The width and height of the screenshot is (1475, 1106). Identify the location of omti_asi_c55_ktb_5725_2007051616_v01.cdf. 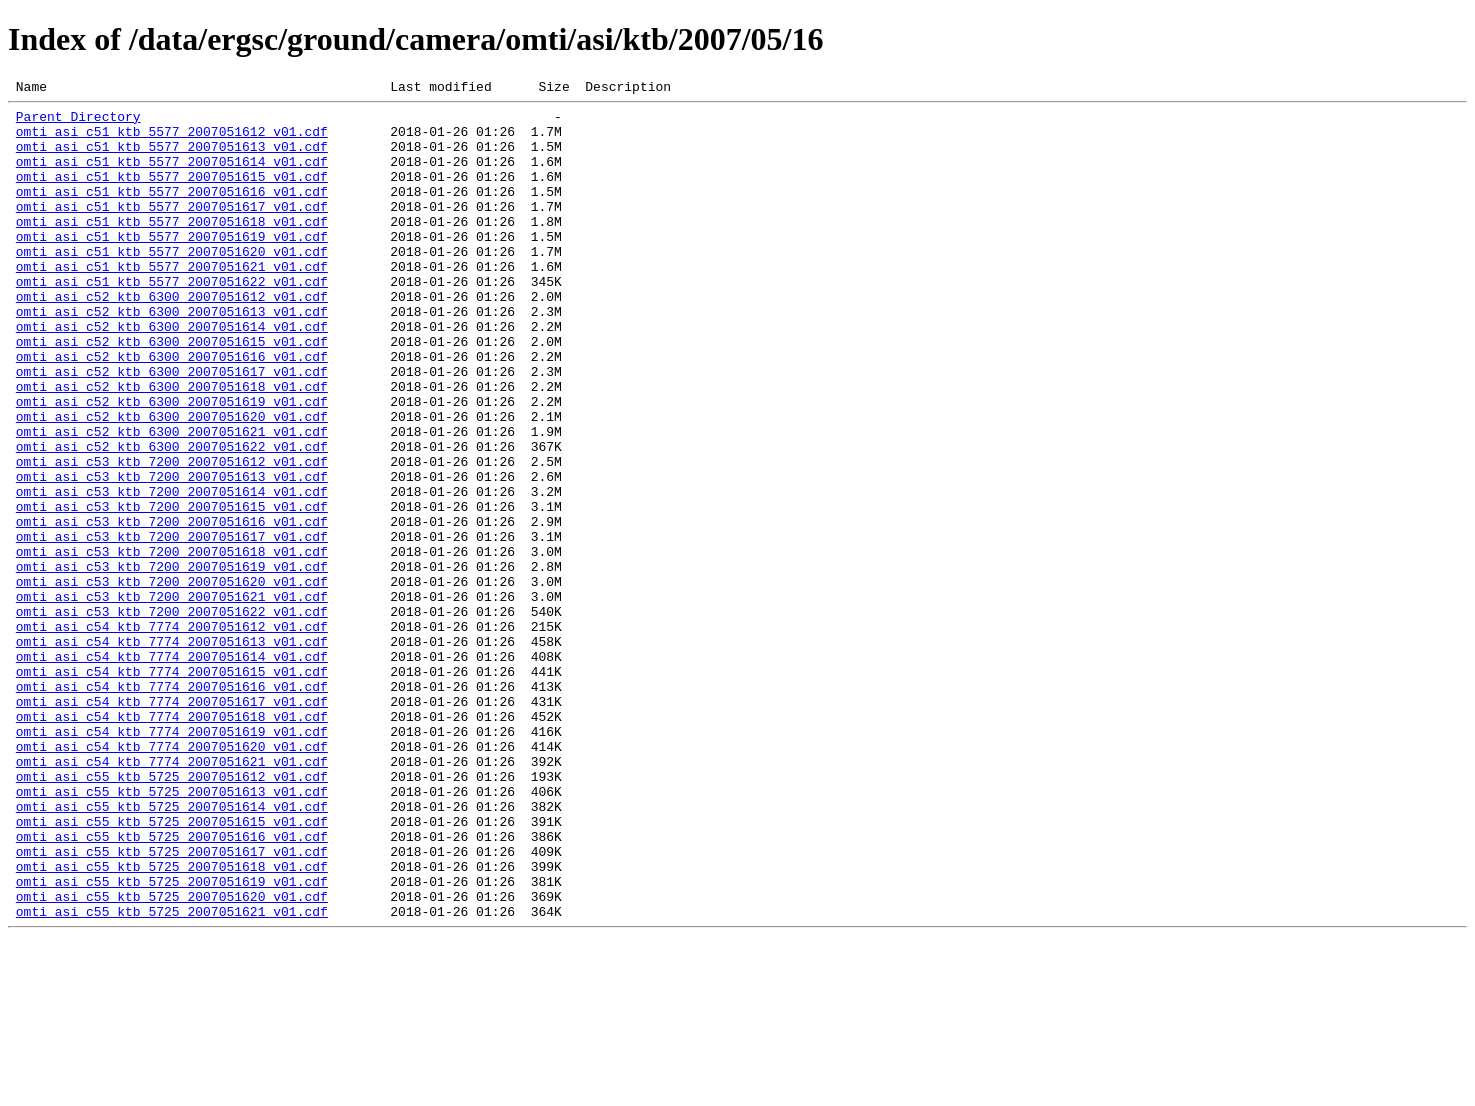
(172, 986).